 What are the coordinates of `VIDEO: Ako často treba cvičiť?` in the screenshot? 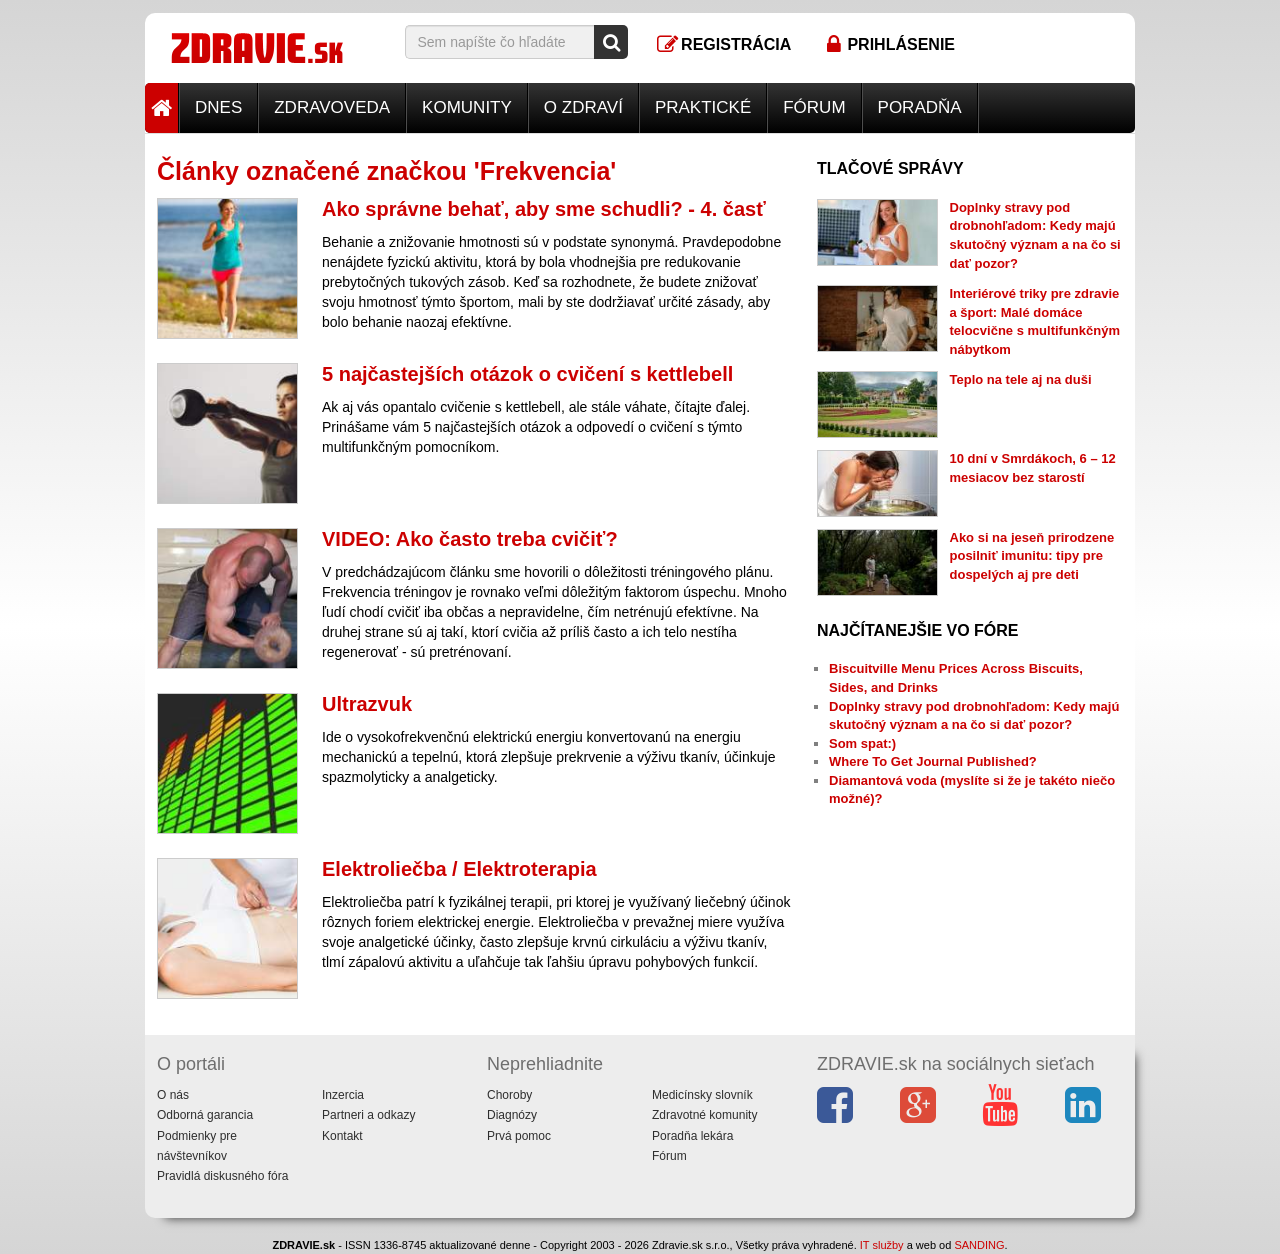 It's located at (470, 539).